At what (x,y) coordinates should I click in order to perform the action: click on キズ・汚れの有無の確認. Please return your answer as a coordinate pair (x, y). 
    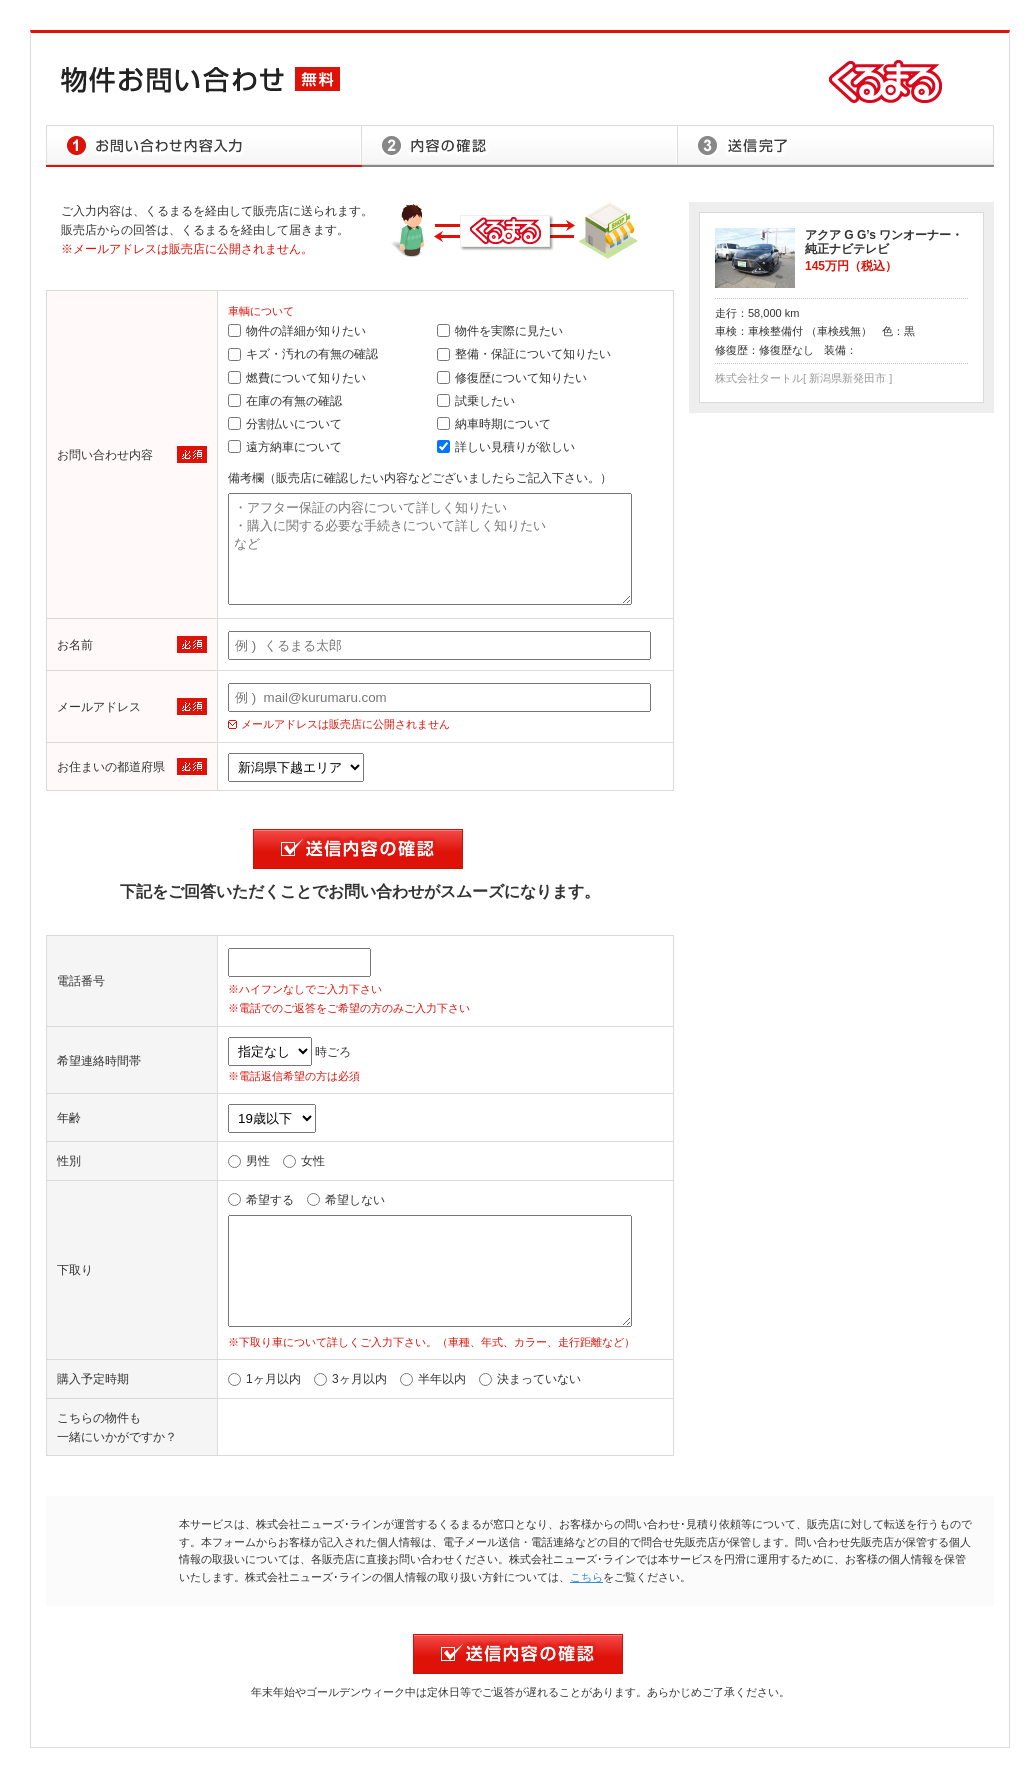
    Looking at the image, I should click on (303, 354).